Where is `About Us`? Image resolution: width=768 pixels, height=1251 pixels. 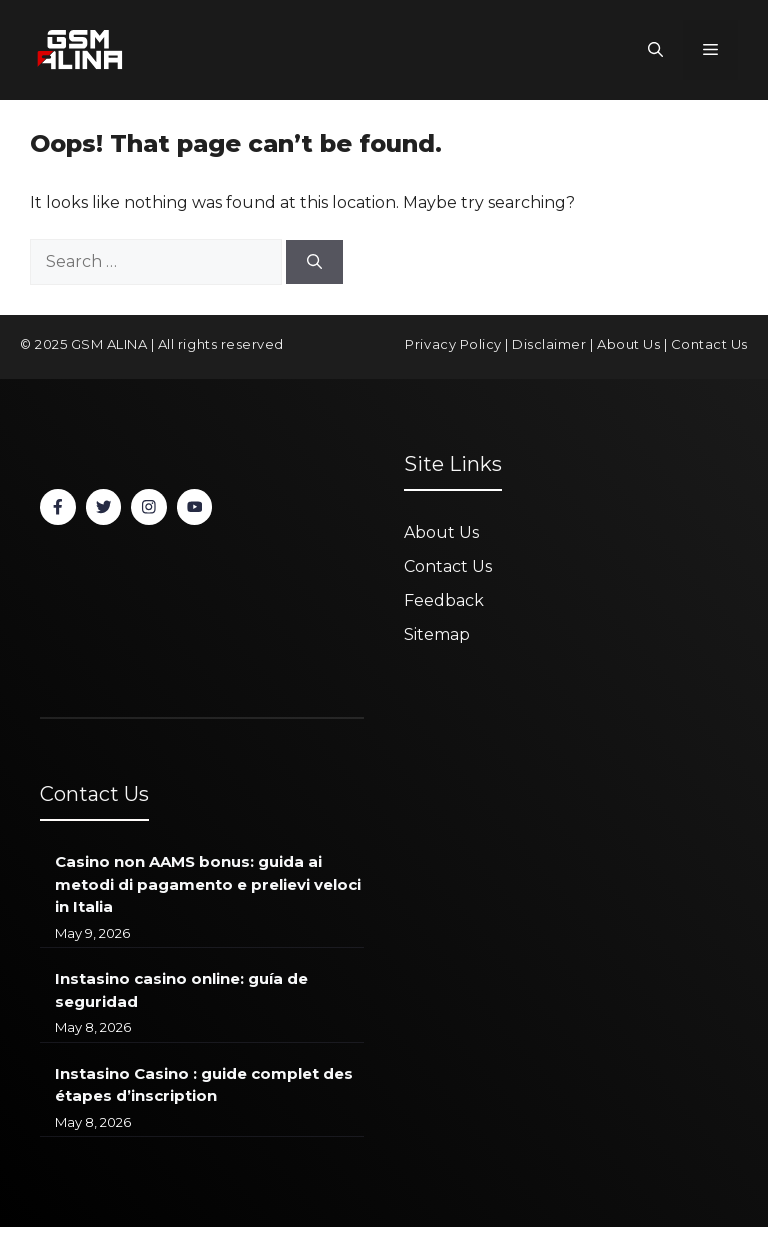
About Us is located at coordinates (628, 344).